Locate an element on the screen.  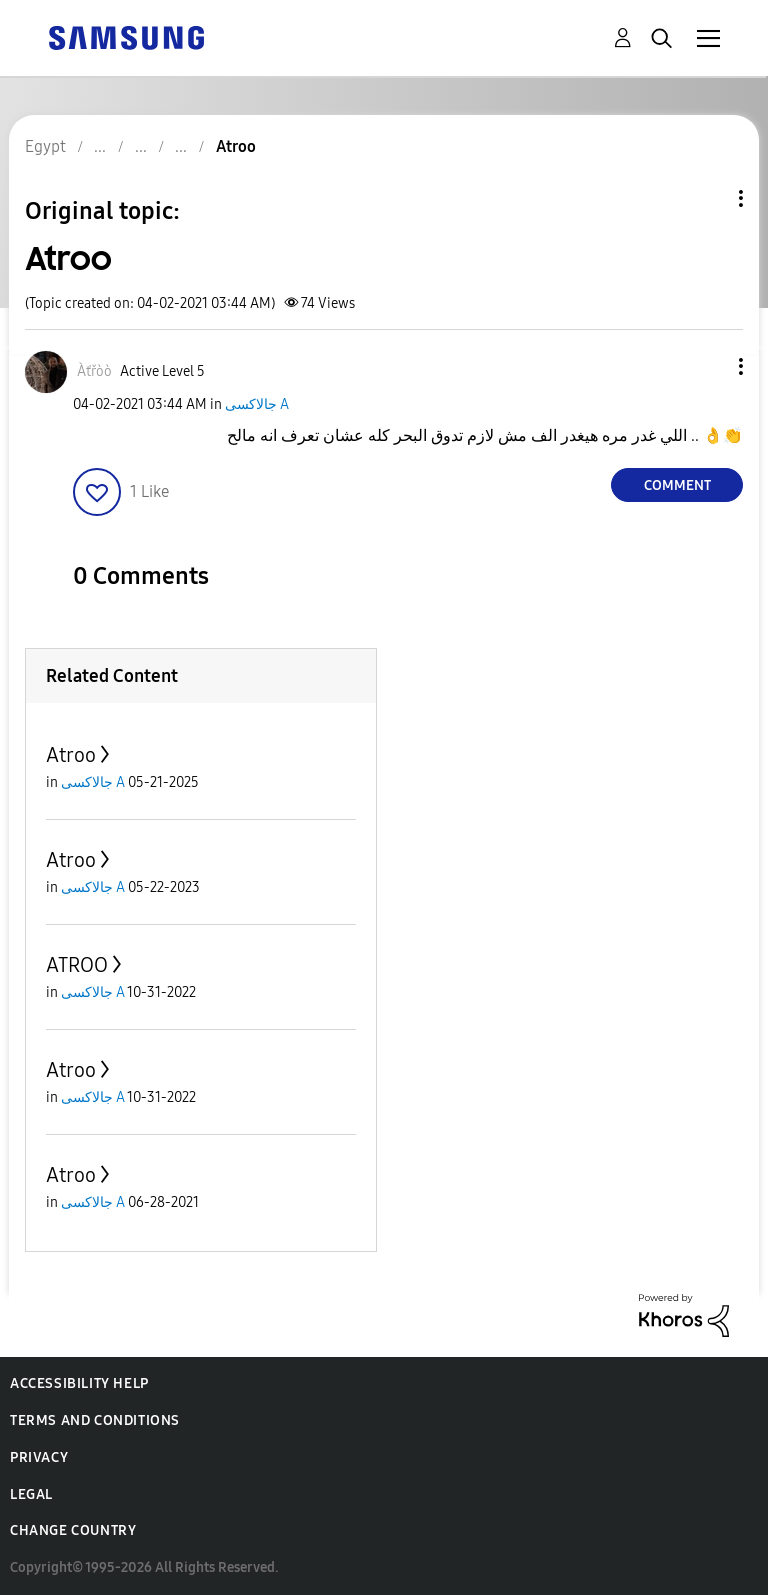
Terms and Conditions is located at coordinates (95, 1420).